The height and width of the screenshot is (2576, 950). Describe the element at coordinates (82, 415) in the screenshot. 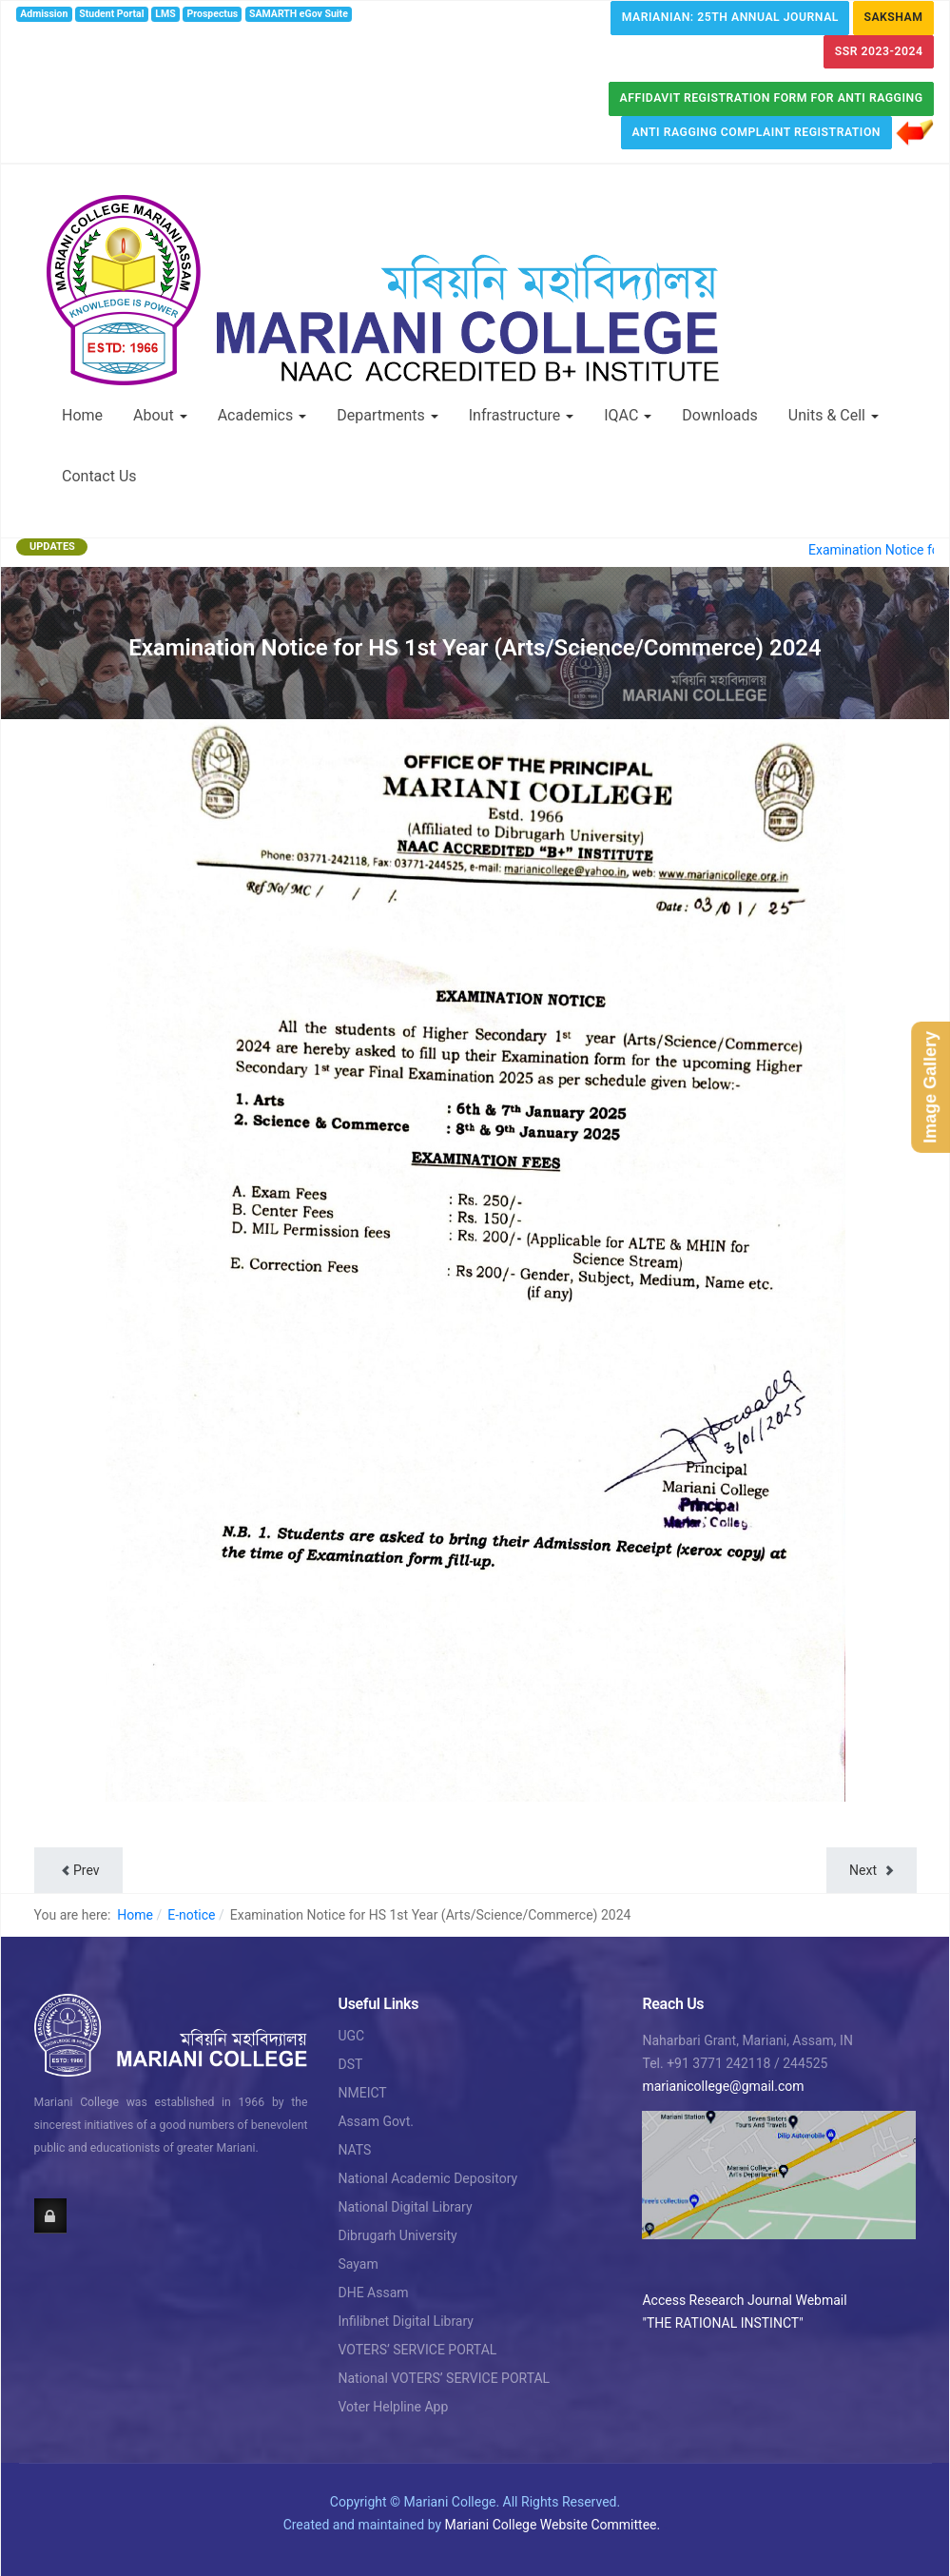

I see `Home` at that location.